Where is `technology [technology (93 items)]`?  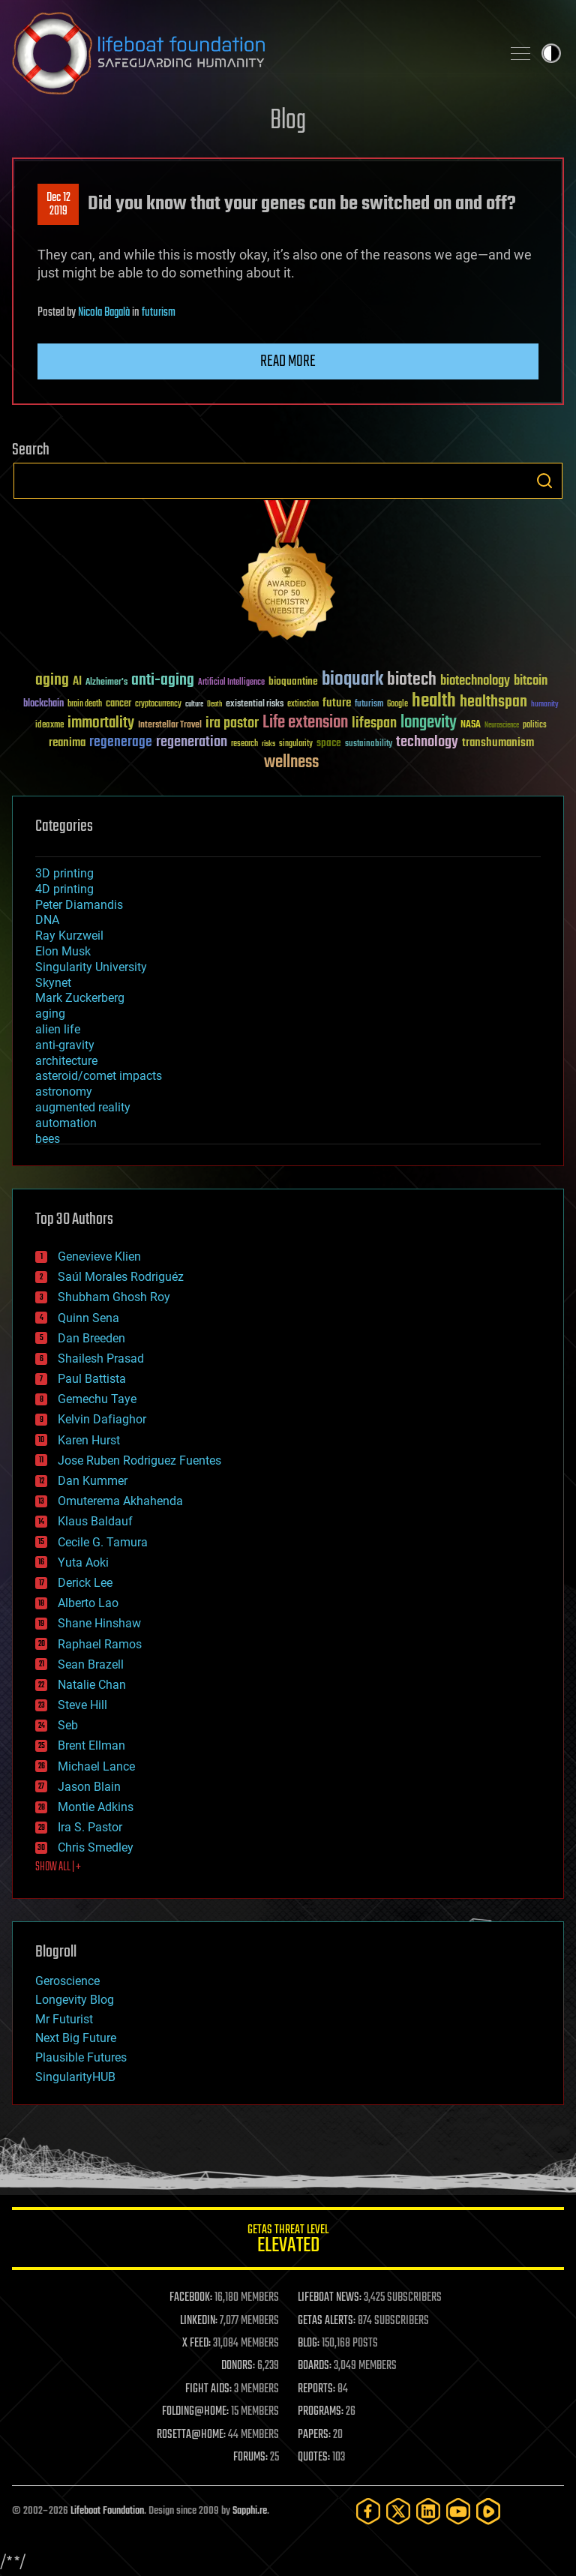 technology [technology (93 items)] is located at coordinates (427, 742).